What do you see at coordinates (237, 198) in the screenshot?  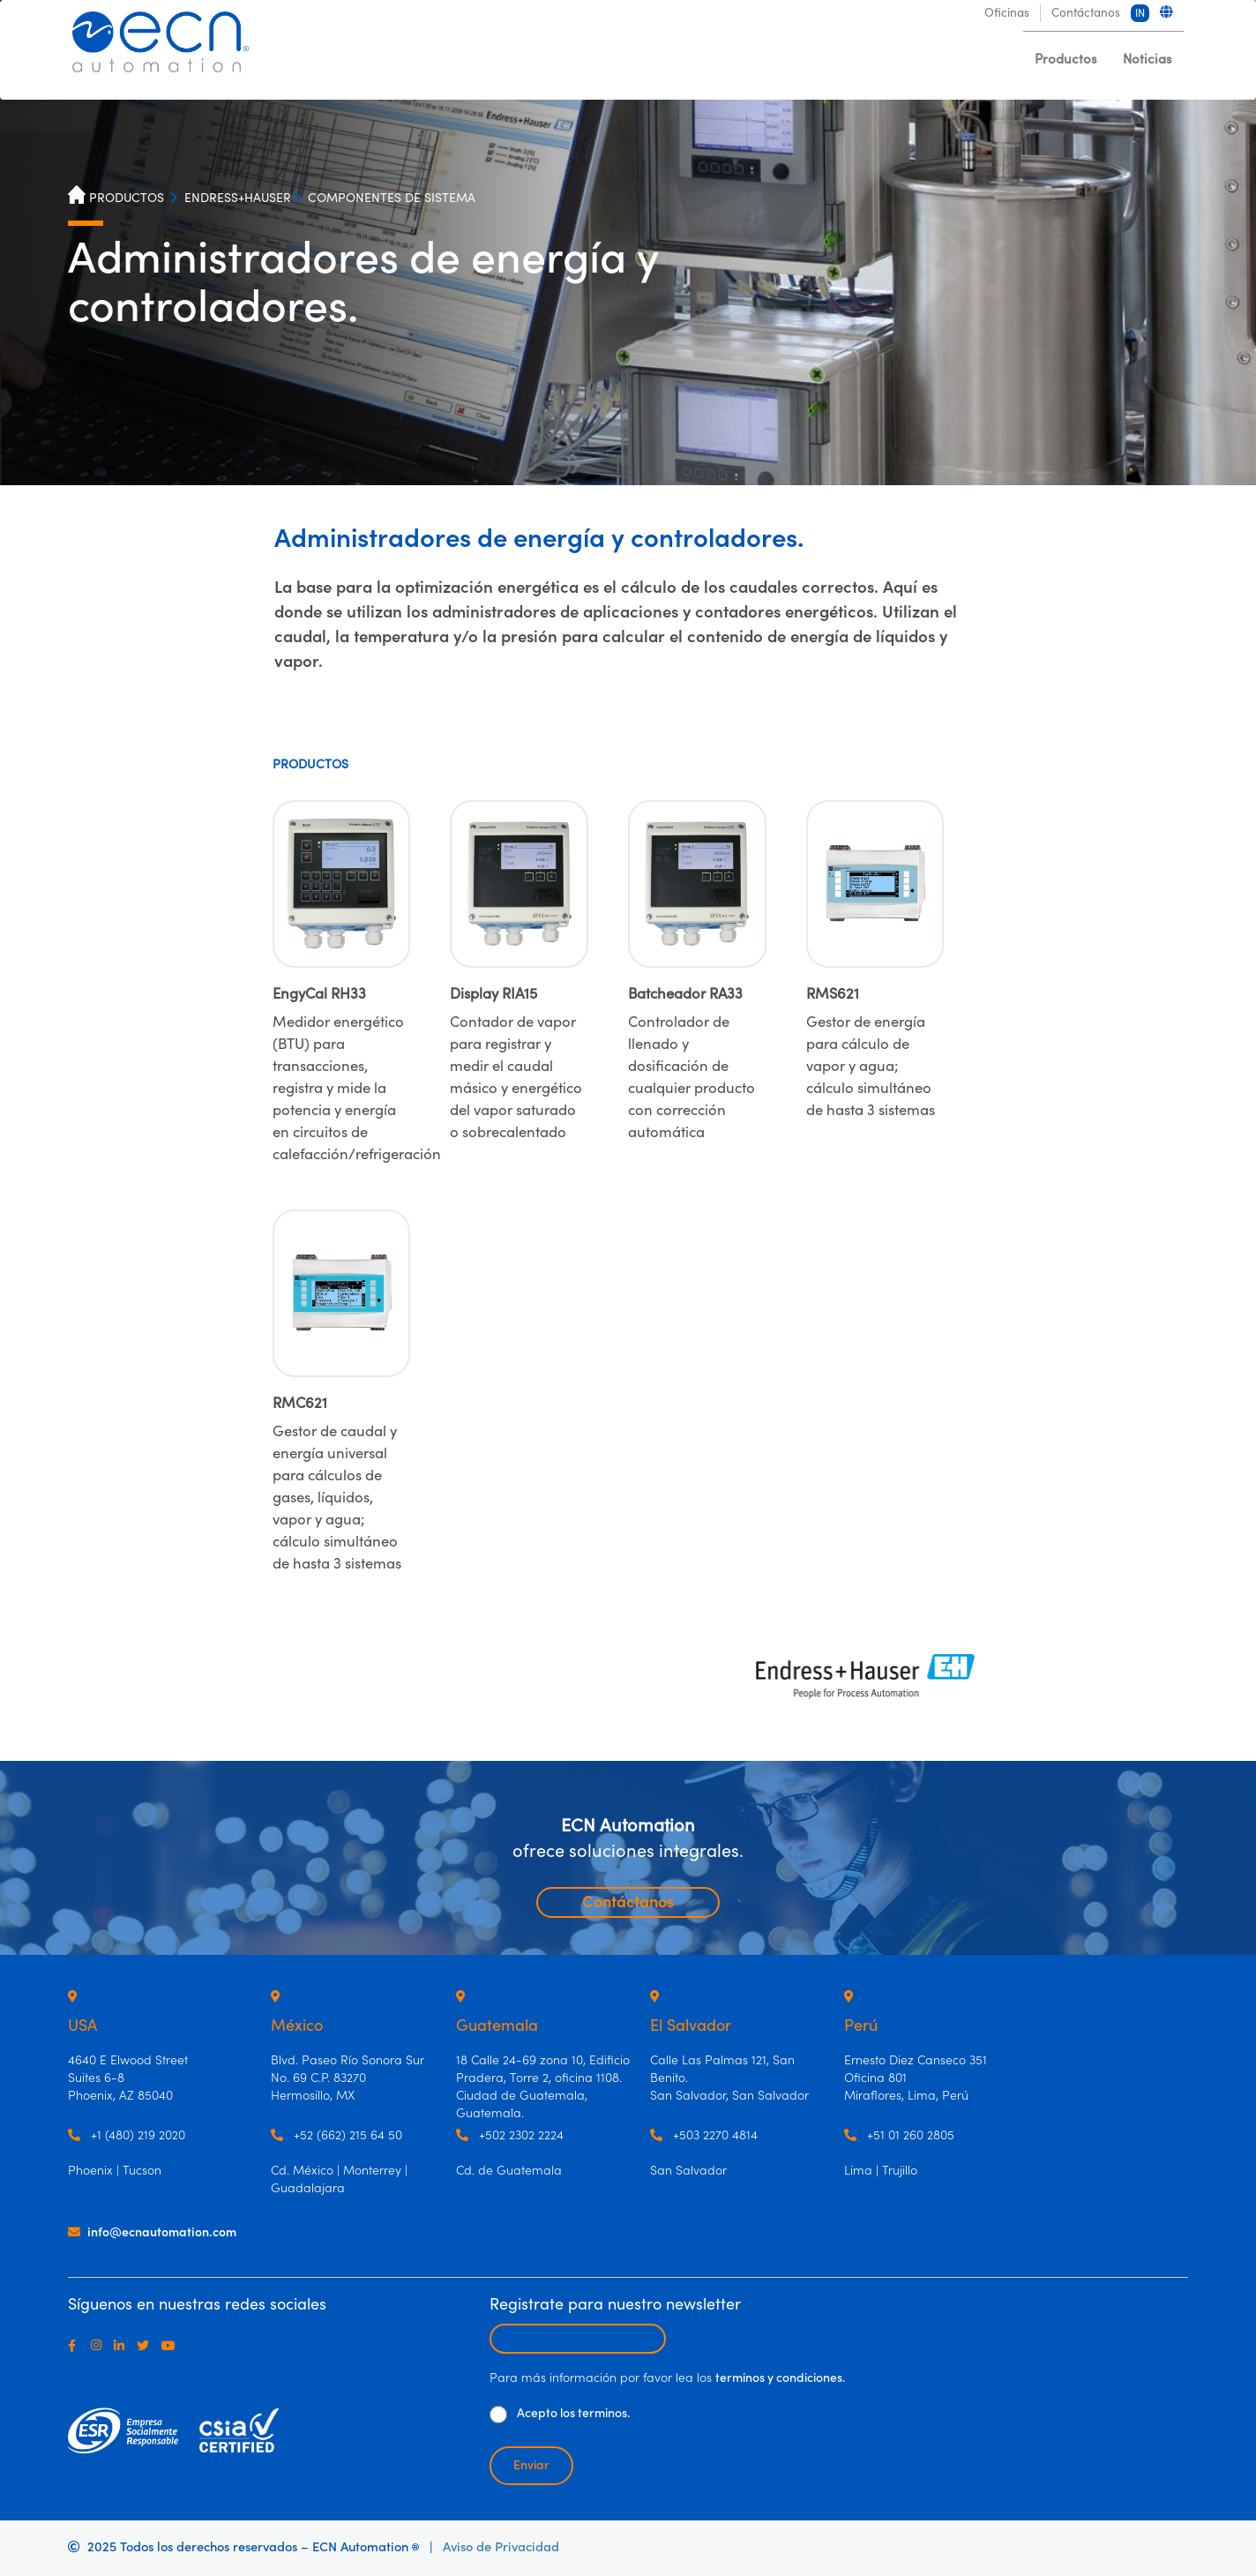 I see `ENDRESS+HAUSER` at bounding box center [237, 198].